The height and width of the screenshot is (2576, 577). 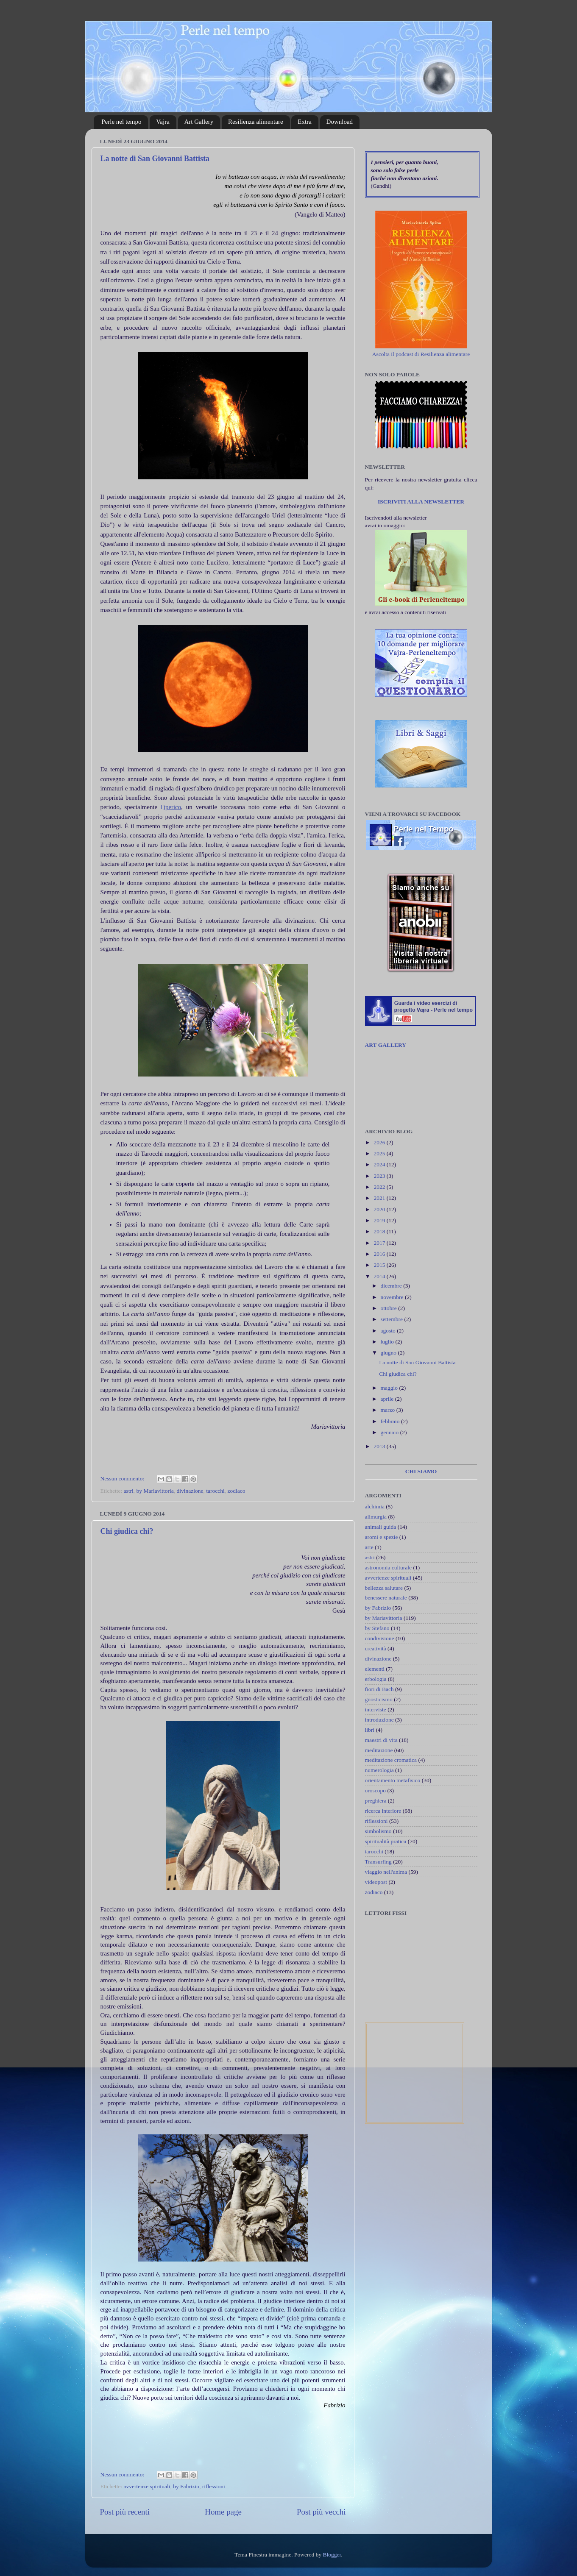 What do you see at coordinates (376, 1882) in the screenshot?
I see `videopost` at bounding box center [376, 1882].